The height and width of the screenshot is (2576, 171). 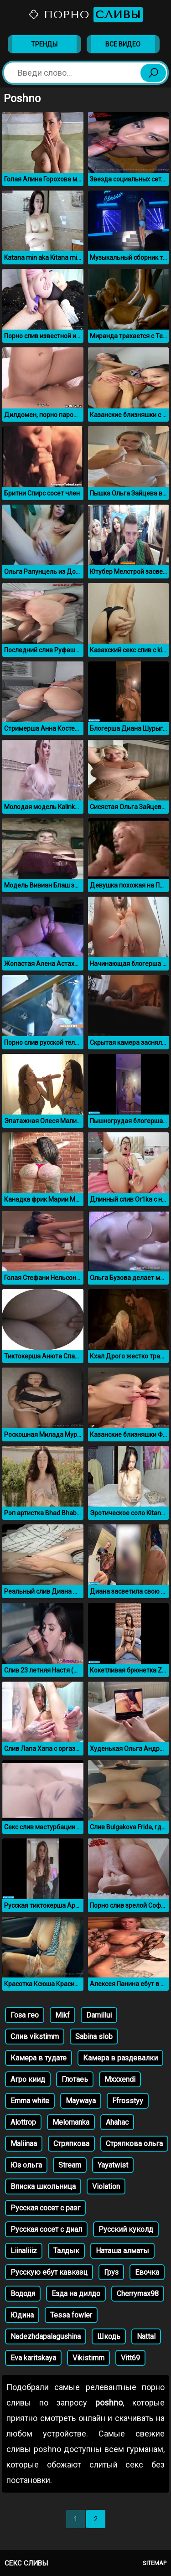 What do you see at coordinates (122, 2250) in the screenshot?
I see `Наташа алматы` at bounding box center [122, 2250].